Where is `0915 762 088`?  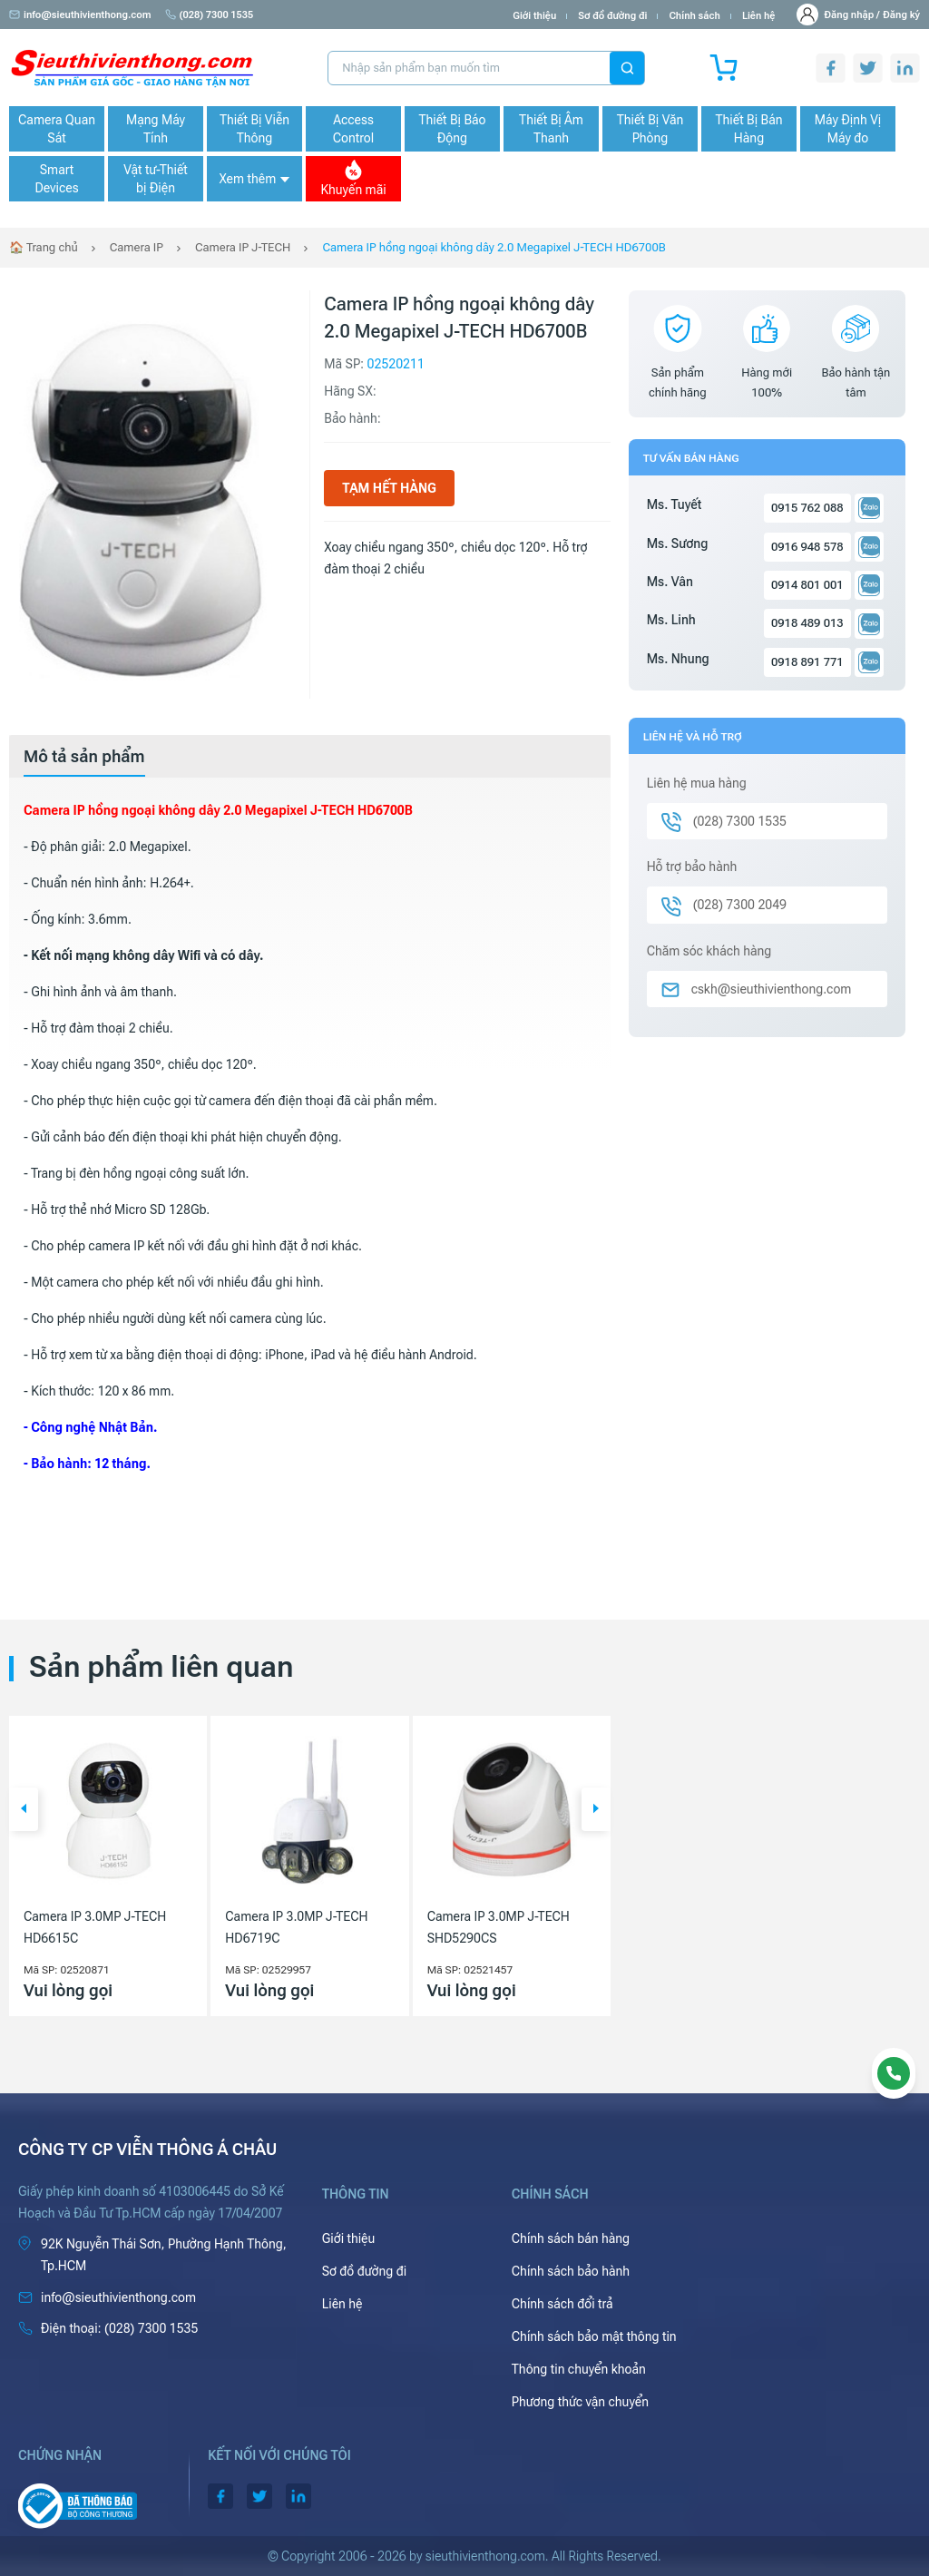
0915 762 088 is located at coordinates (807, 507).